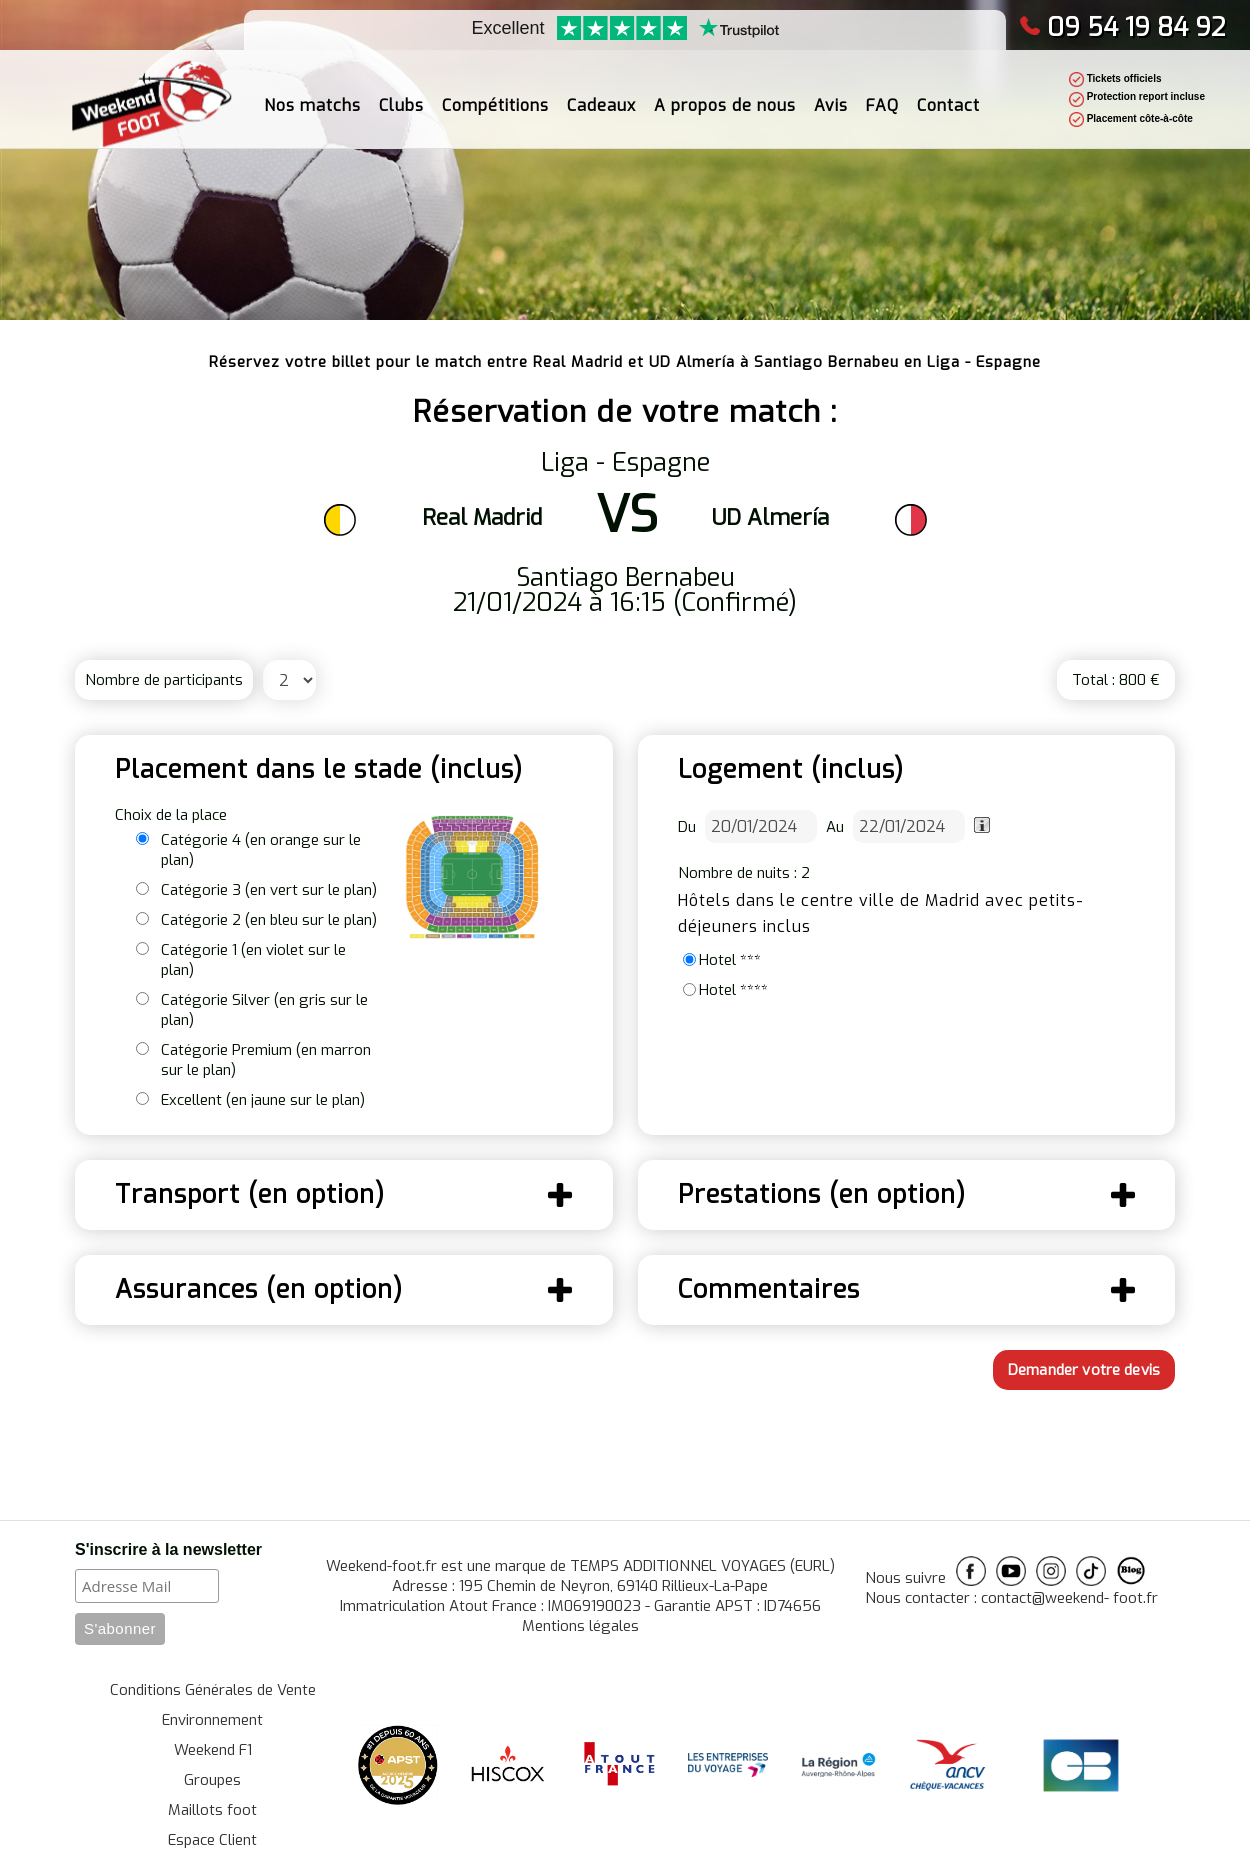 The height and width of the screenshot is (1875, 1250). I want to click on Maillots foot, so click(212, 1810).